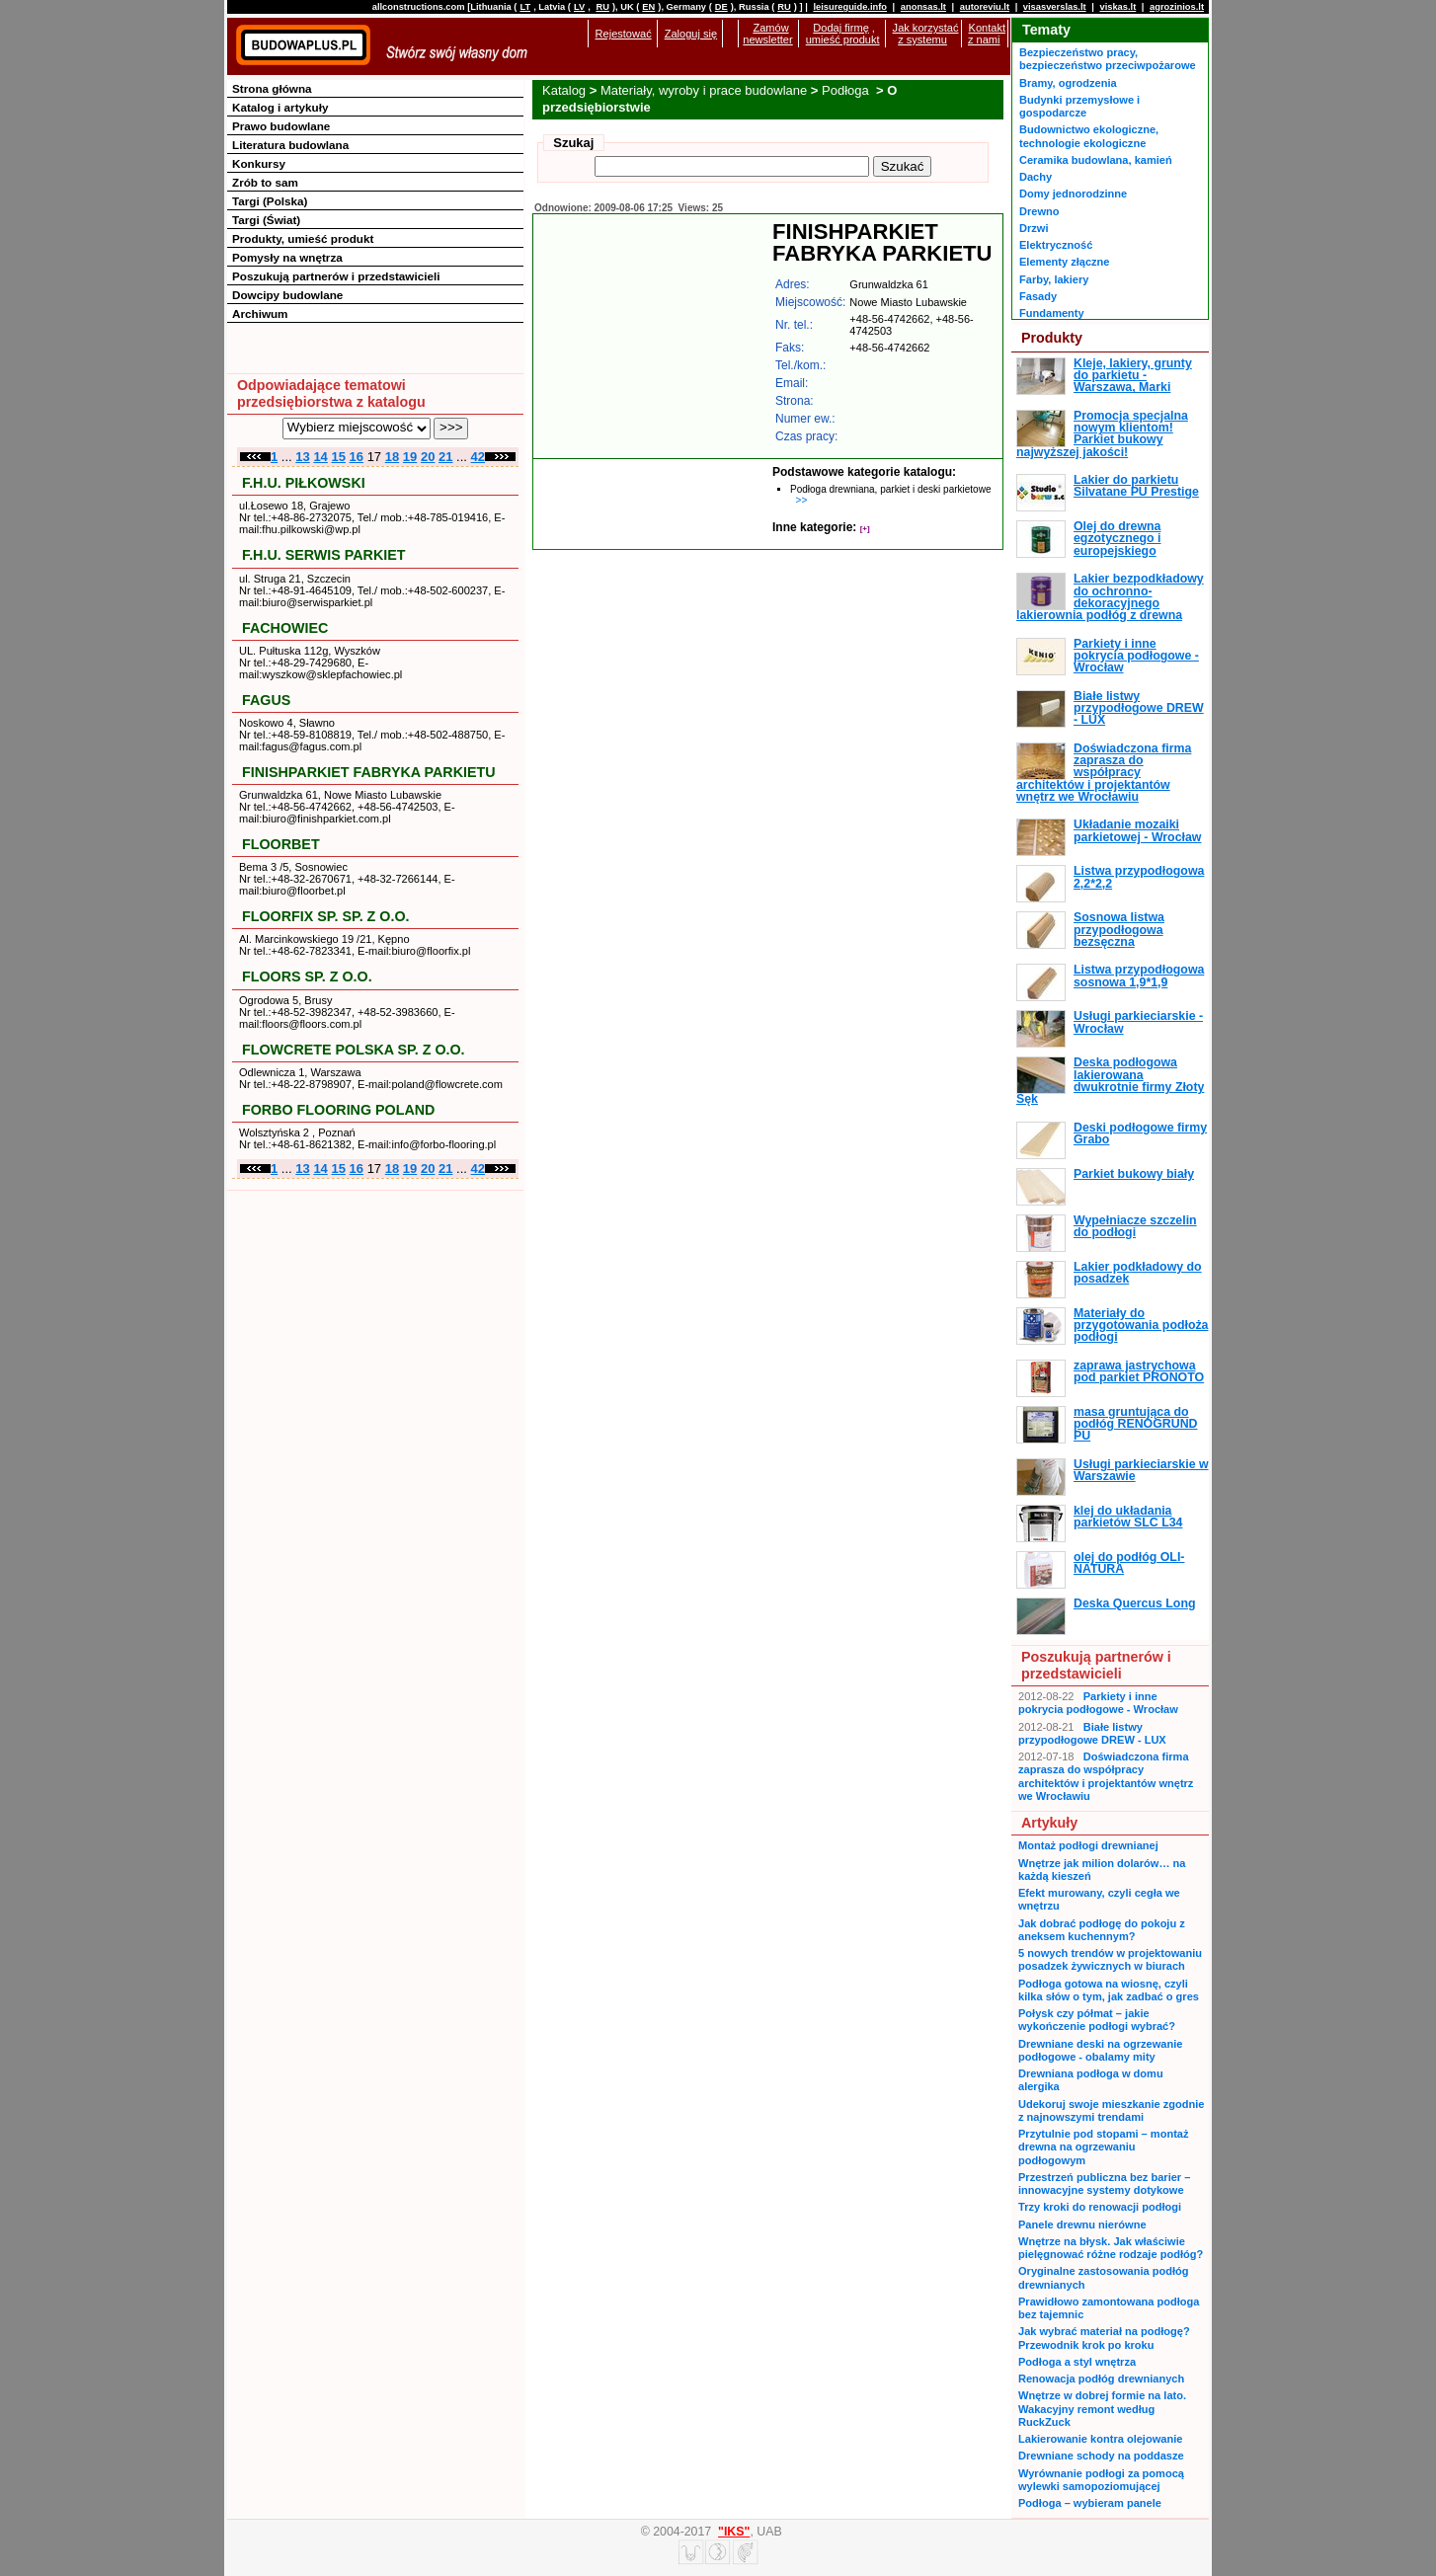  I want to click on Drewniane schody na poddasze, so click(1101, 2455).